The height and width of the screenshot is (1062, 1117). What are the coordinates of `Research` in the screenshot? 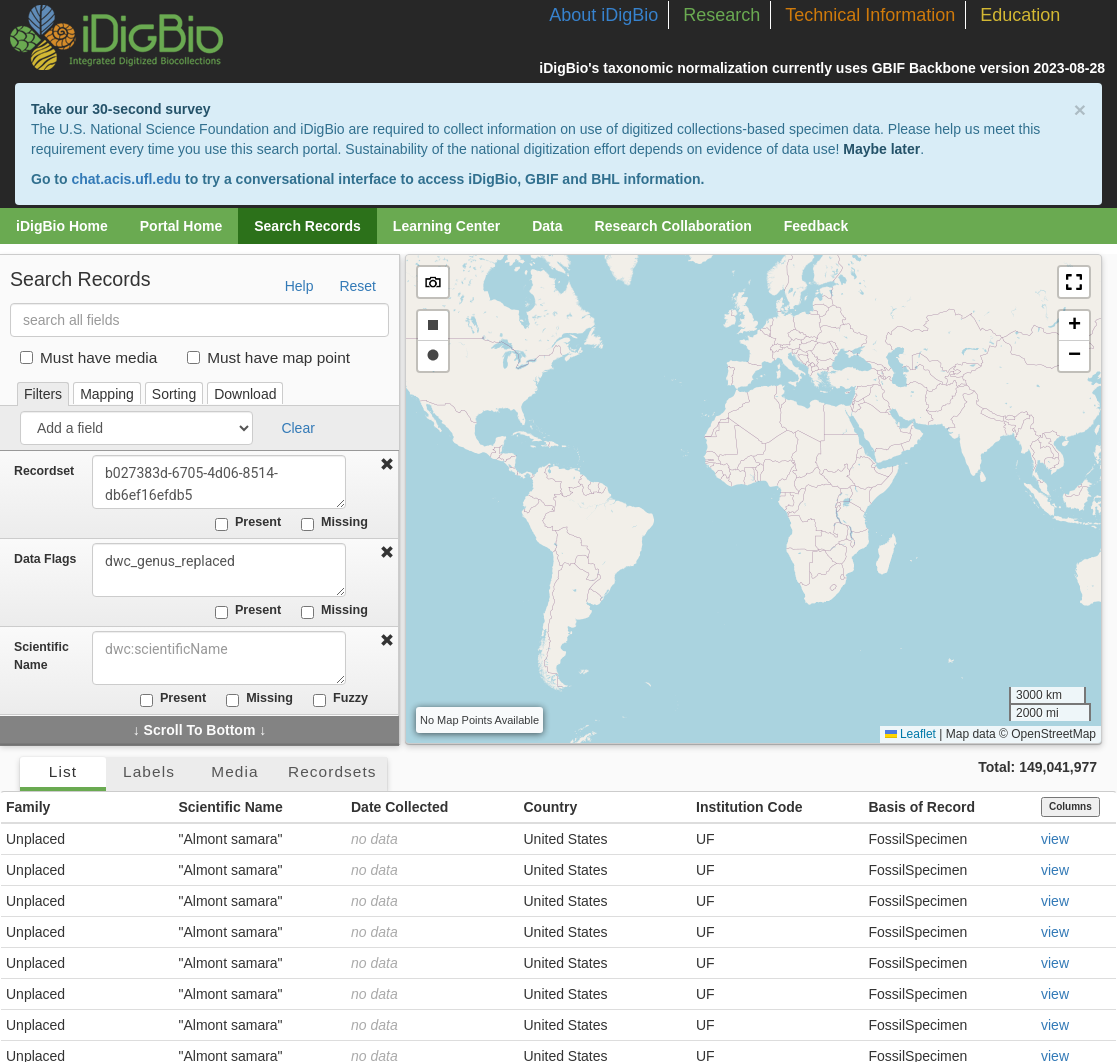 It's located at (721, 15).